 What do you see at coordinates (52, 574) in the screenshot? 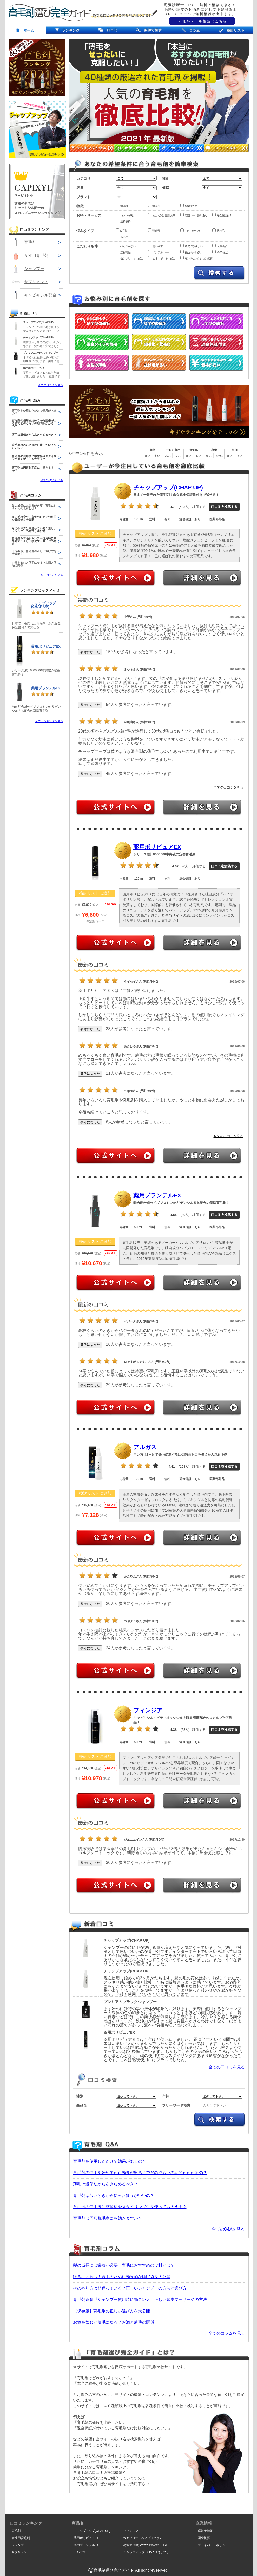
I see `全てコラムを見る` at bounding box center [52, 574].